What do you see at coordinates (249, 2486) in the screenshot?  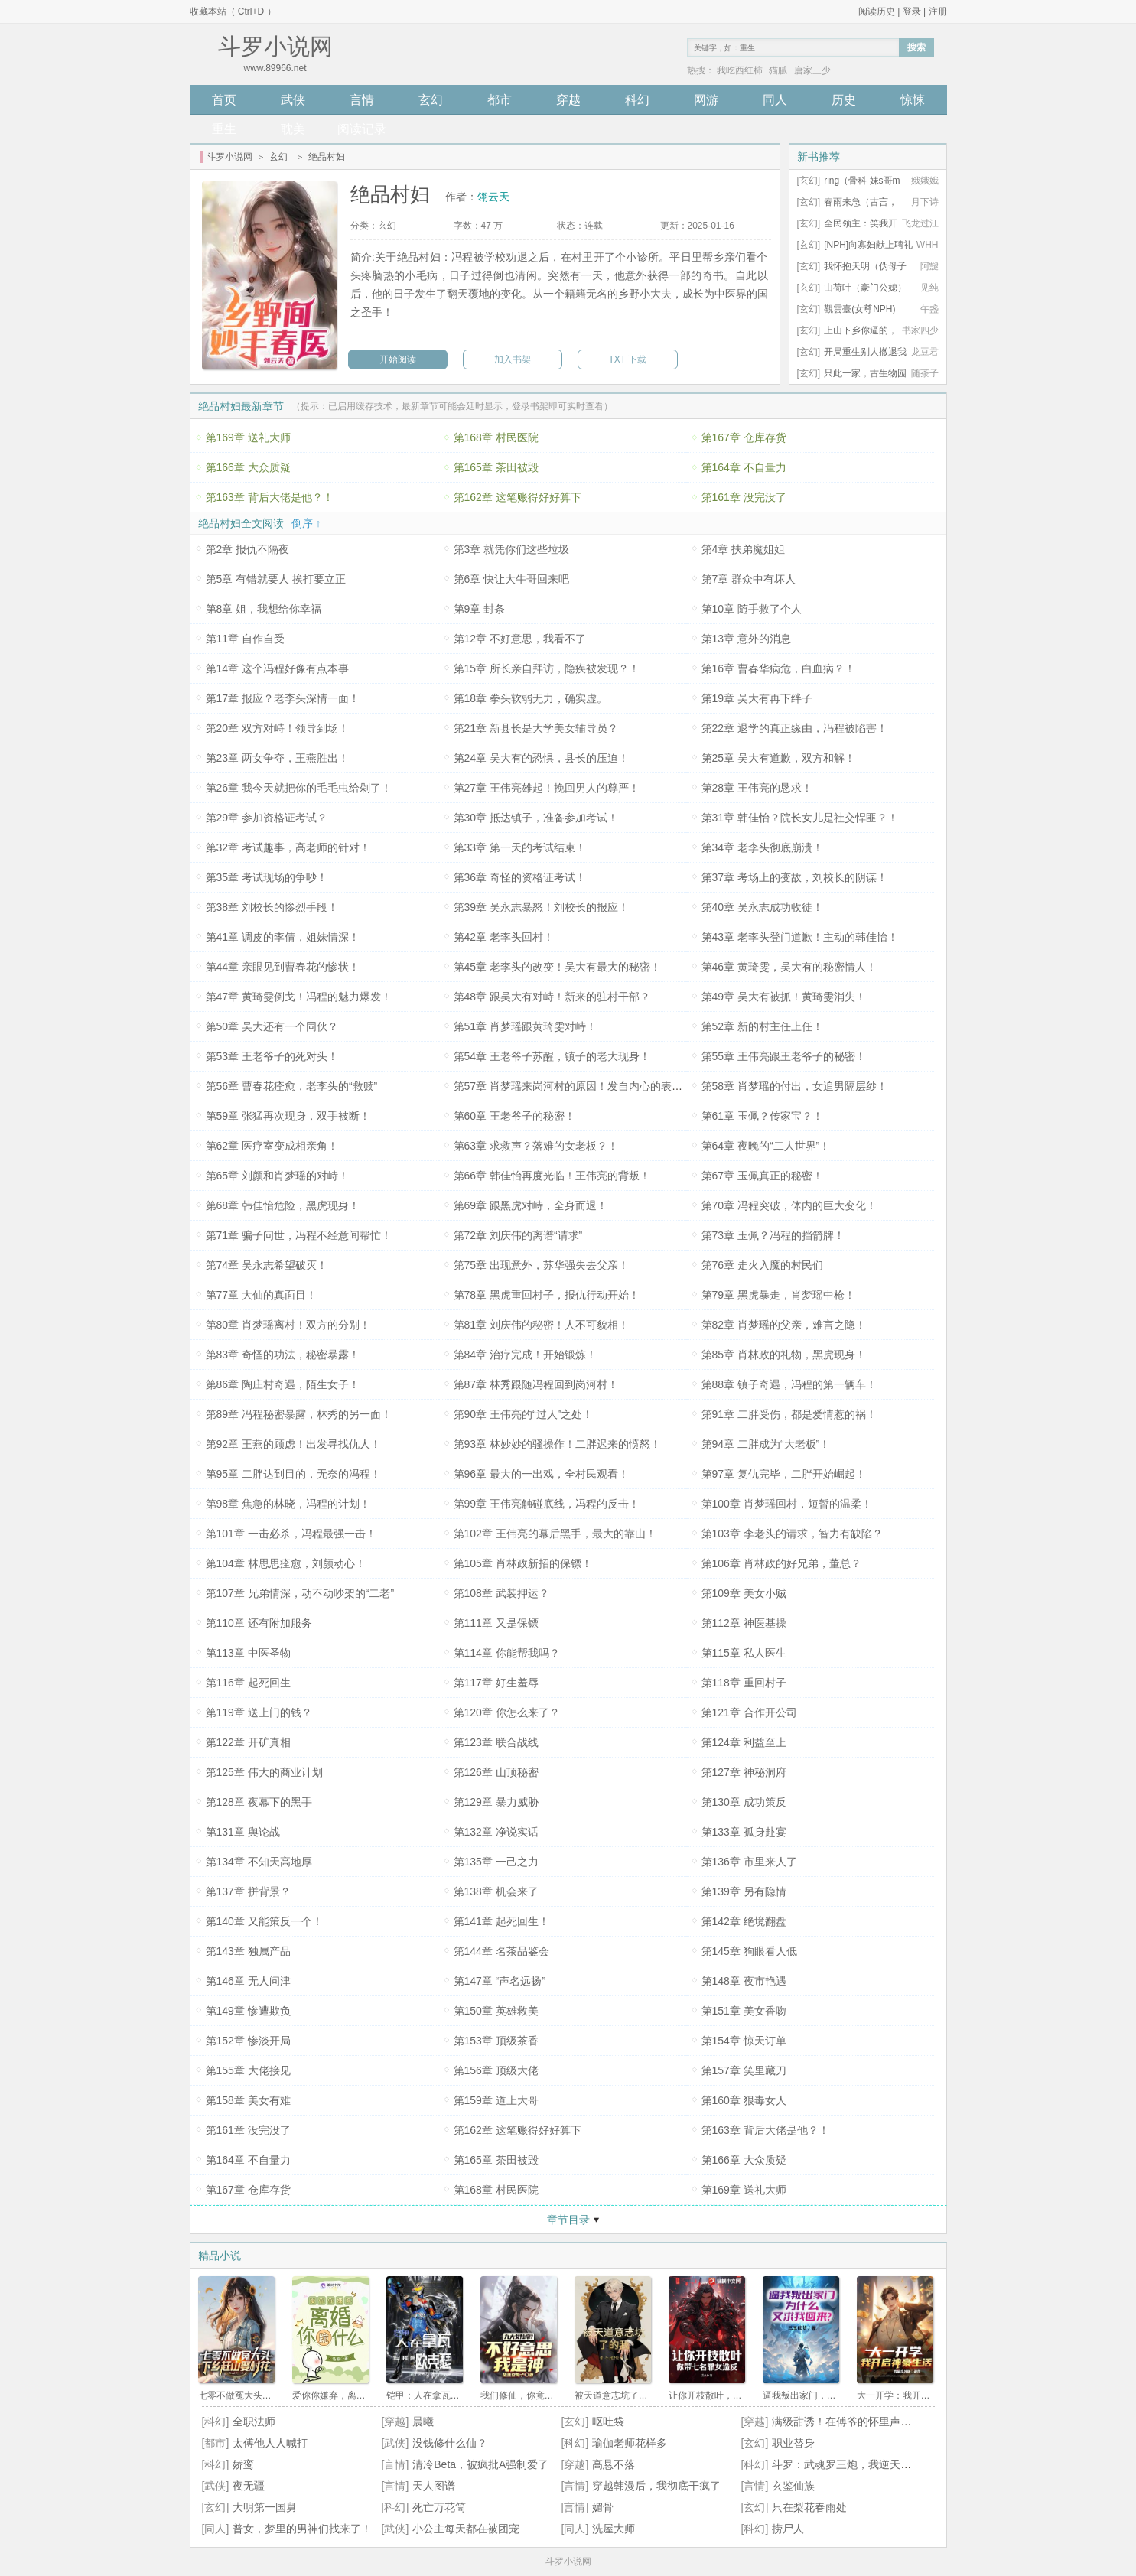 I see `夜无疆` at bounding box center [249, 2486].